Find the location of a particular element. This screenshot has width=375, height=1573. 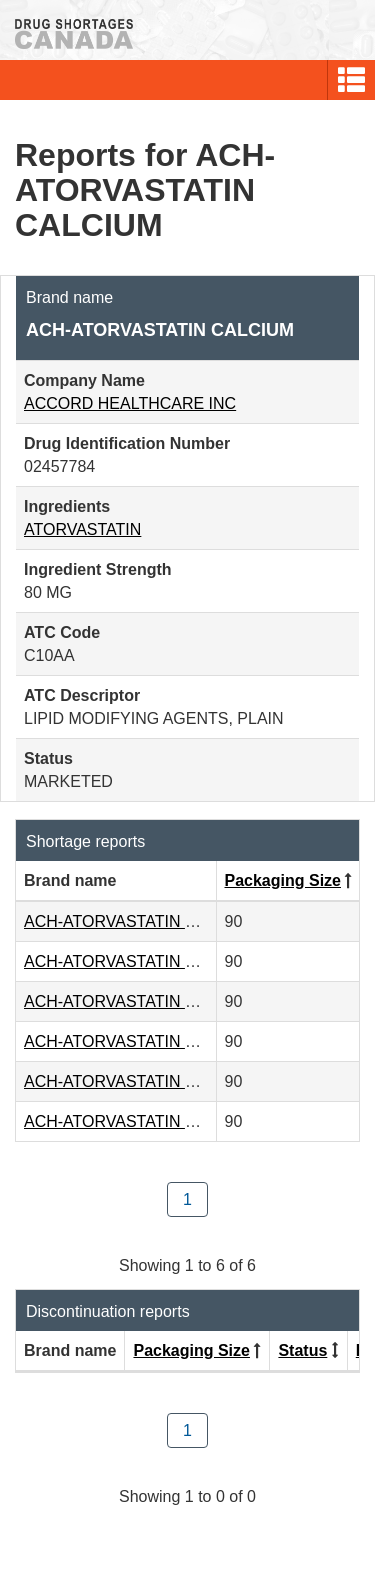

[button] is located at coordinates (351, 80).